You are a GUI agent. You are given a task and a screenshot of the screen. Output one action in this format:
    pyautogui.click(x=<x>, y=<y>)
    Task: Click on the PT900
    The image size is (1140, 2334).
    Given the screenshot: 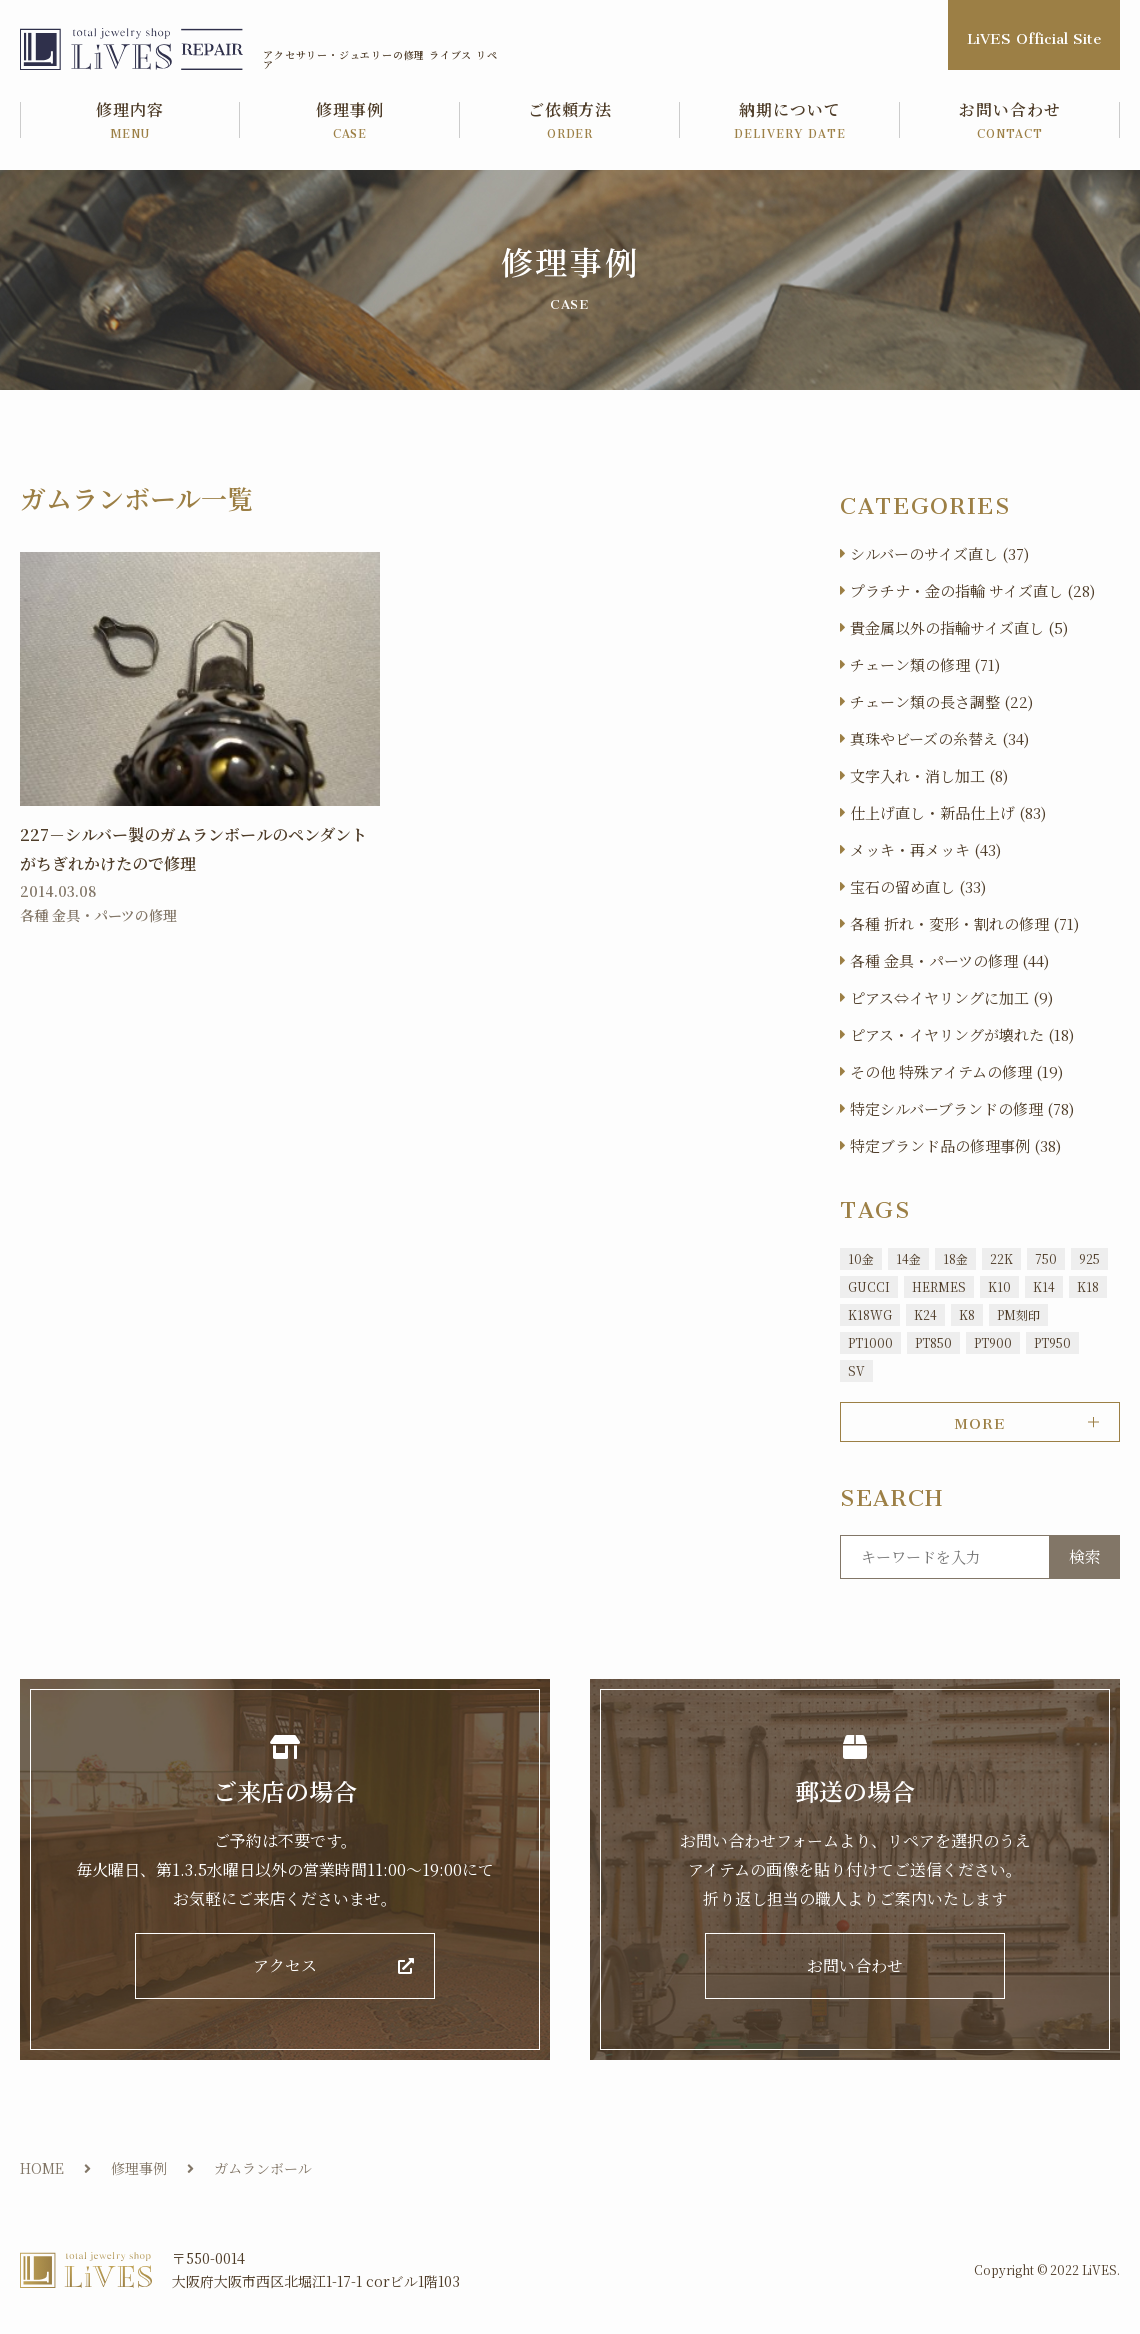 What is the action you would take?
    pyautogui.click(x=993, y=1342)
    